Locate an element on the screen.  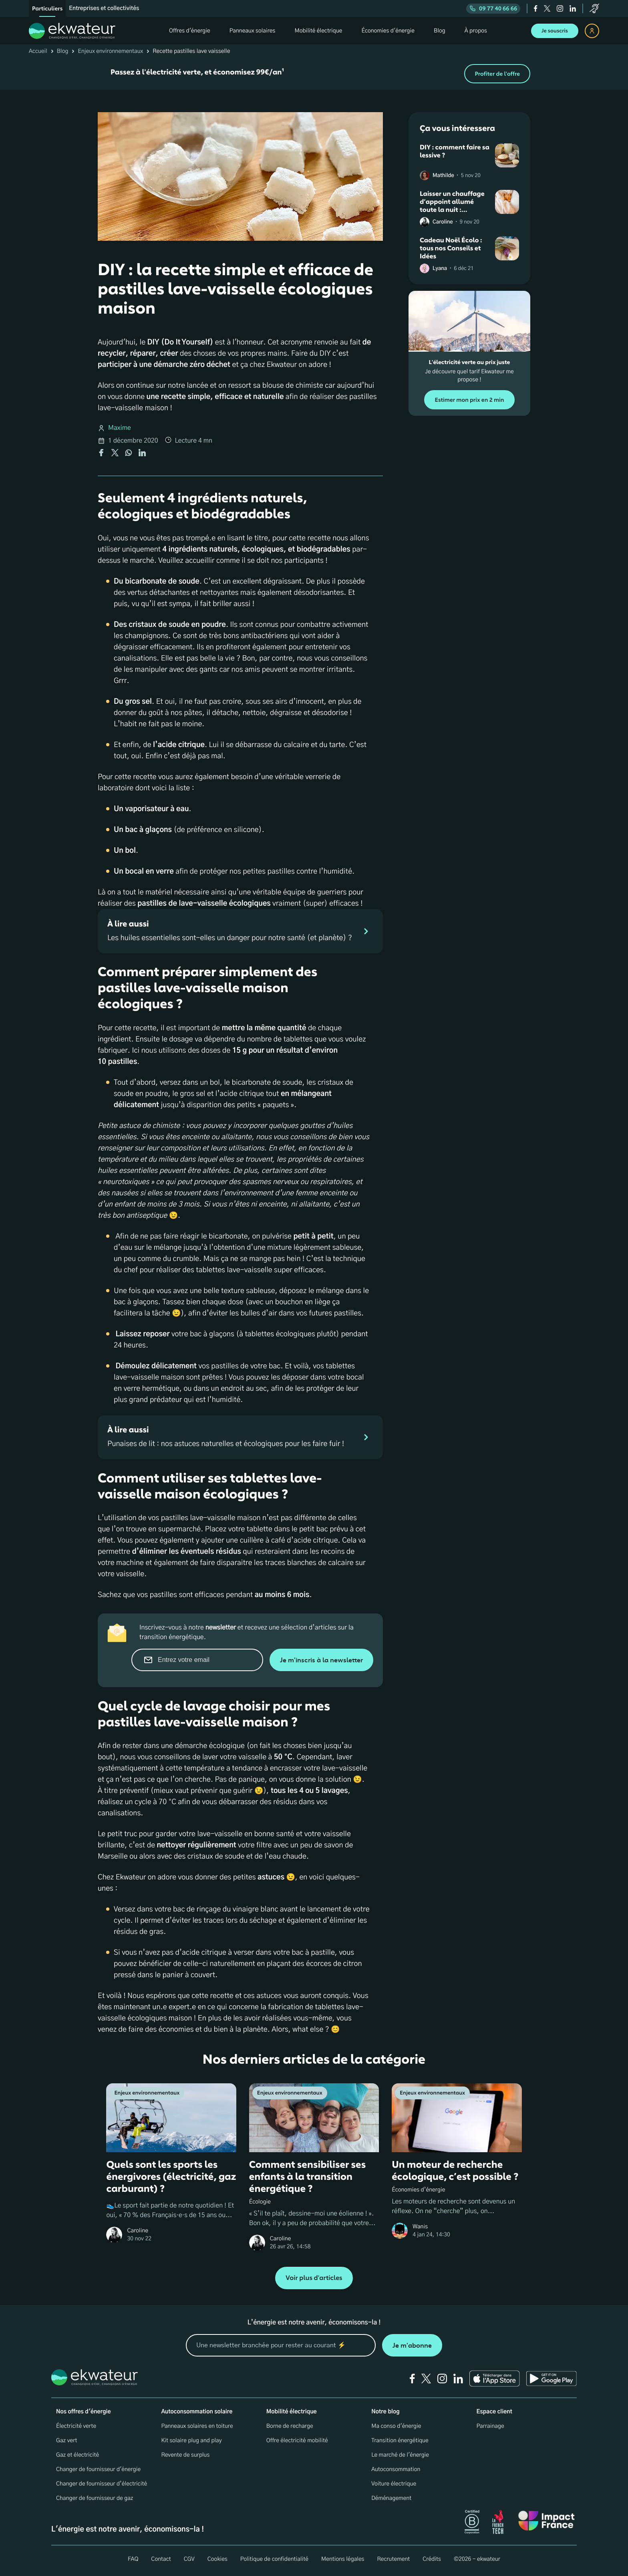
Revente de surplus is located at coordinates (185, 2455).